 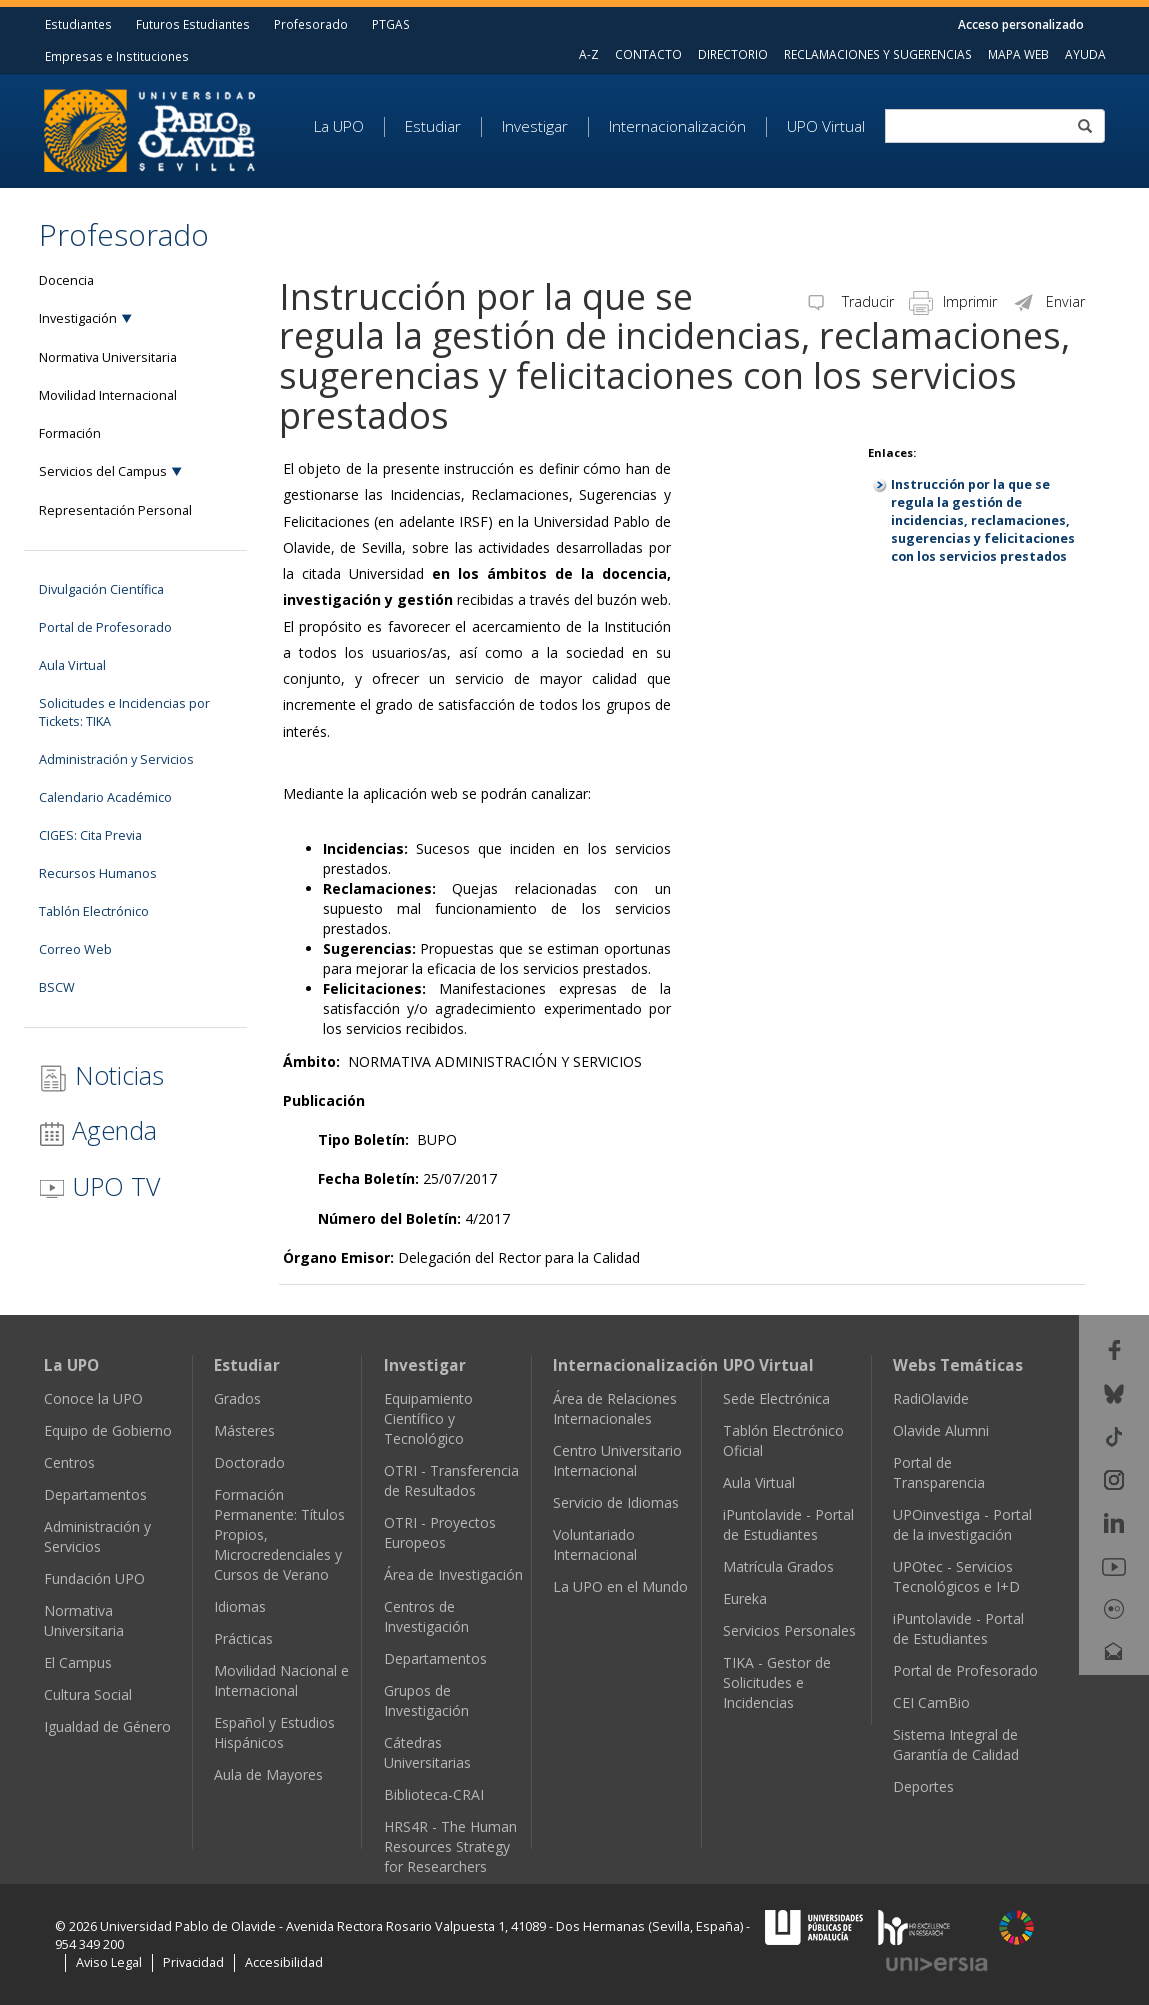 I want to click on CEI CamBio, so click(x=931, y=1702).